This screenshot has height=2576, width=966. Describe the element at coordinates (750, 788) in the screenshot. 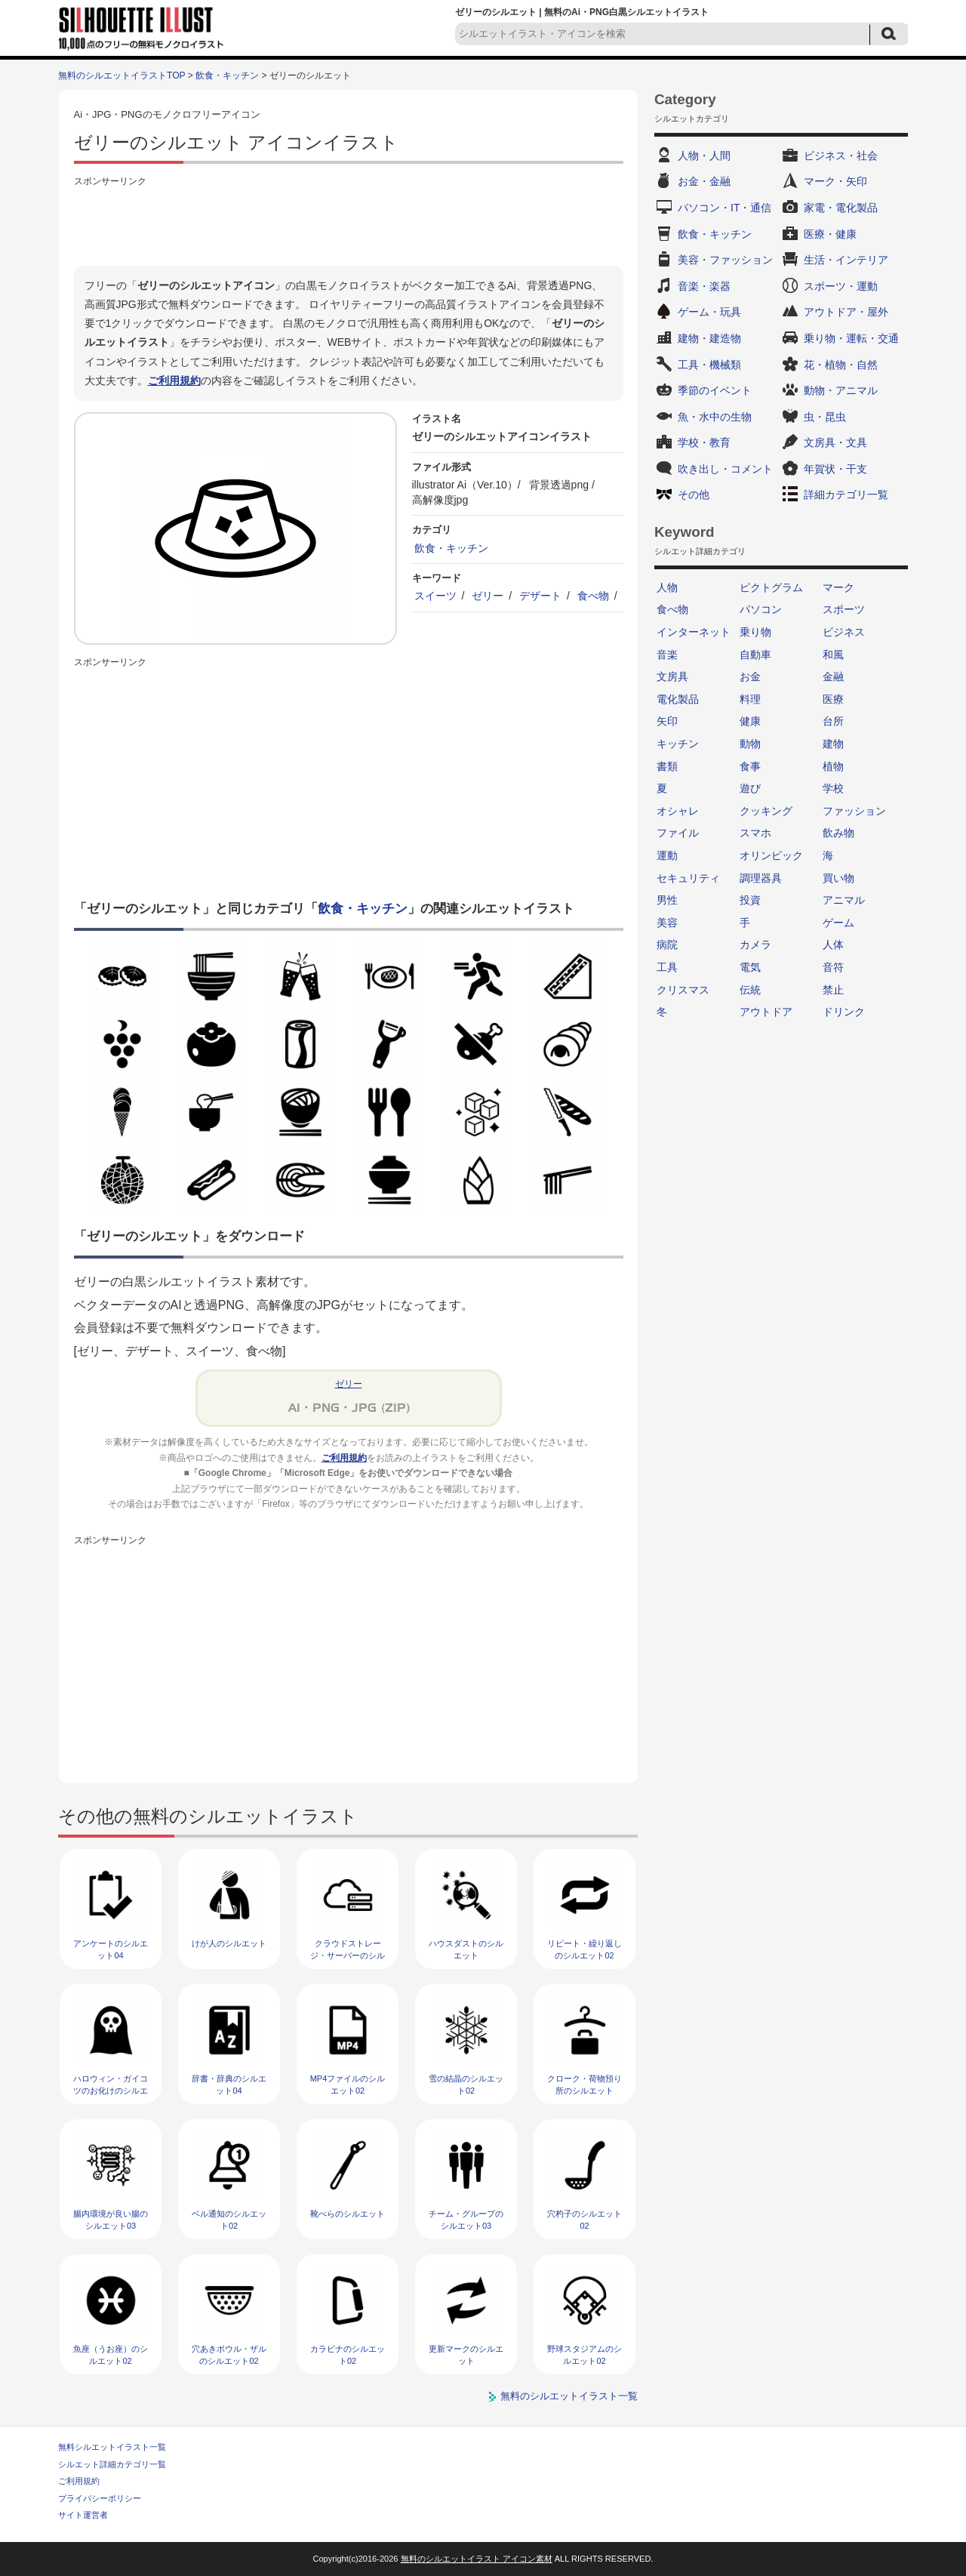

I see `遊び` at that location.